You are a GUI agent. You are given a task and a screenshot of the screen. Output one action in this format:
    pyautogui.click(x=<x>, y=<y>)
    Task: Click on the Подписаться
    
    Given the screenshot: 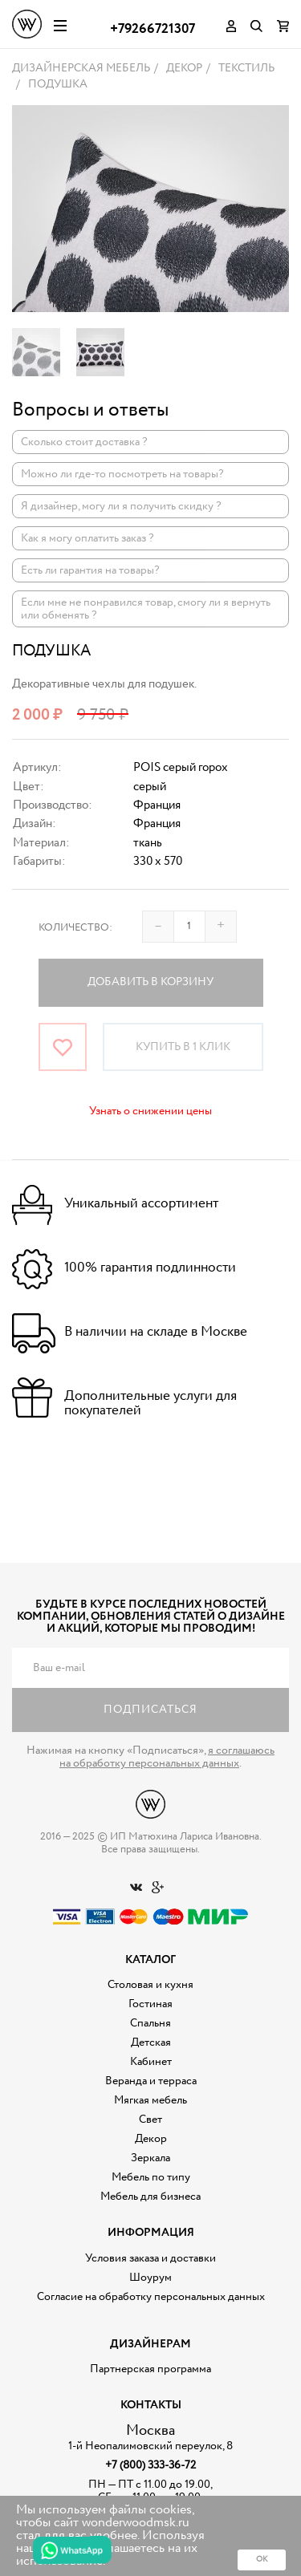 What is the action you would take?
    pyautogui.click(x=150, y=1710)
    